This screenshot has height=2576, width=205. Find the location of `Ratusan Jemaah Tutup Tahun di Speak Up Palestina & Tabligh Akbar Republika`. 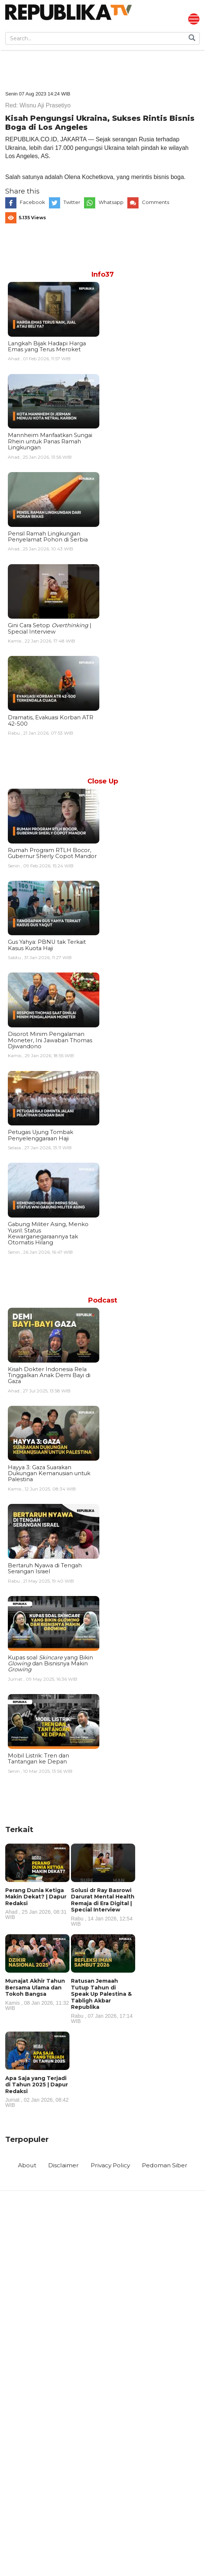

Ratusan Jemaah Tutup Tahun di Speak Up Palestina & Tabligh Akbar Republika is located at coordinates (103, 2002).